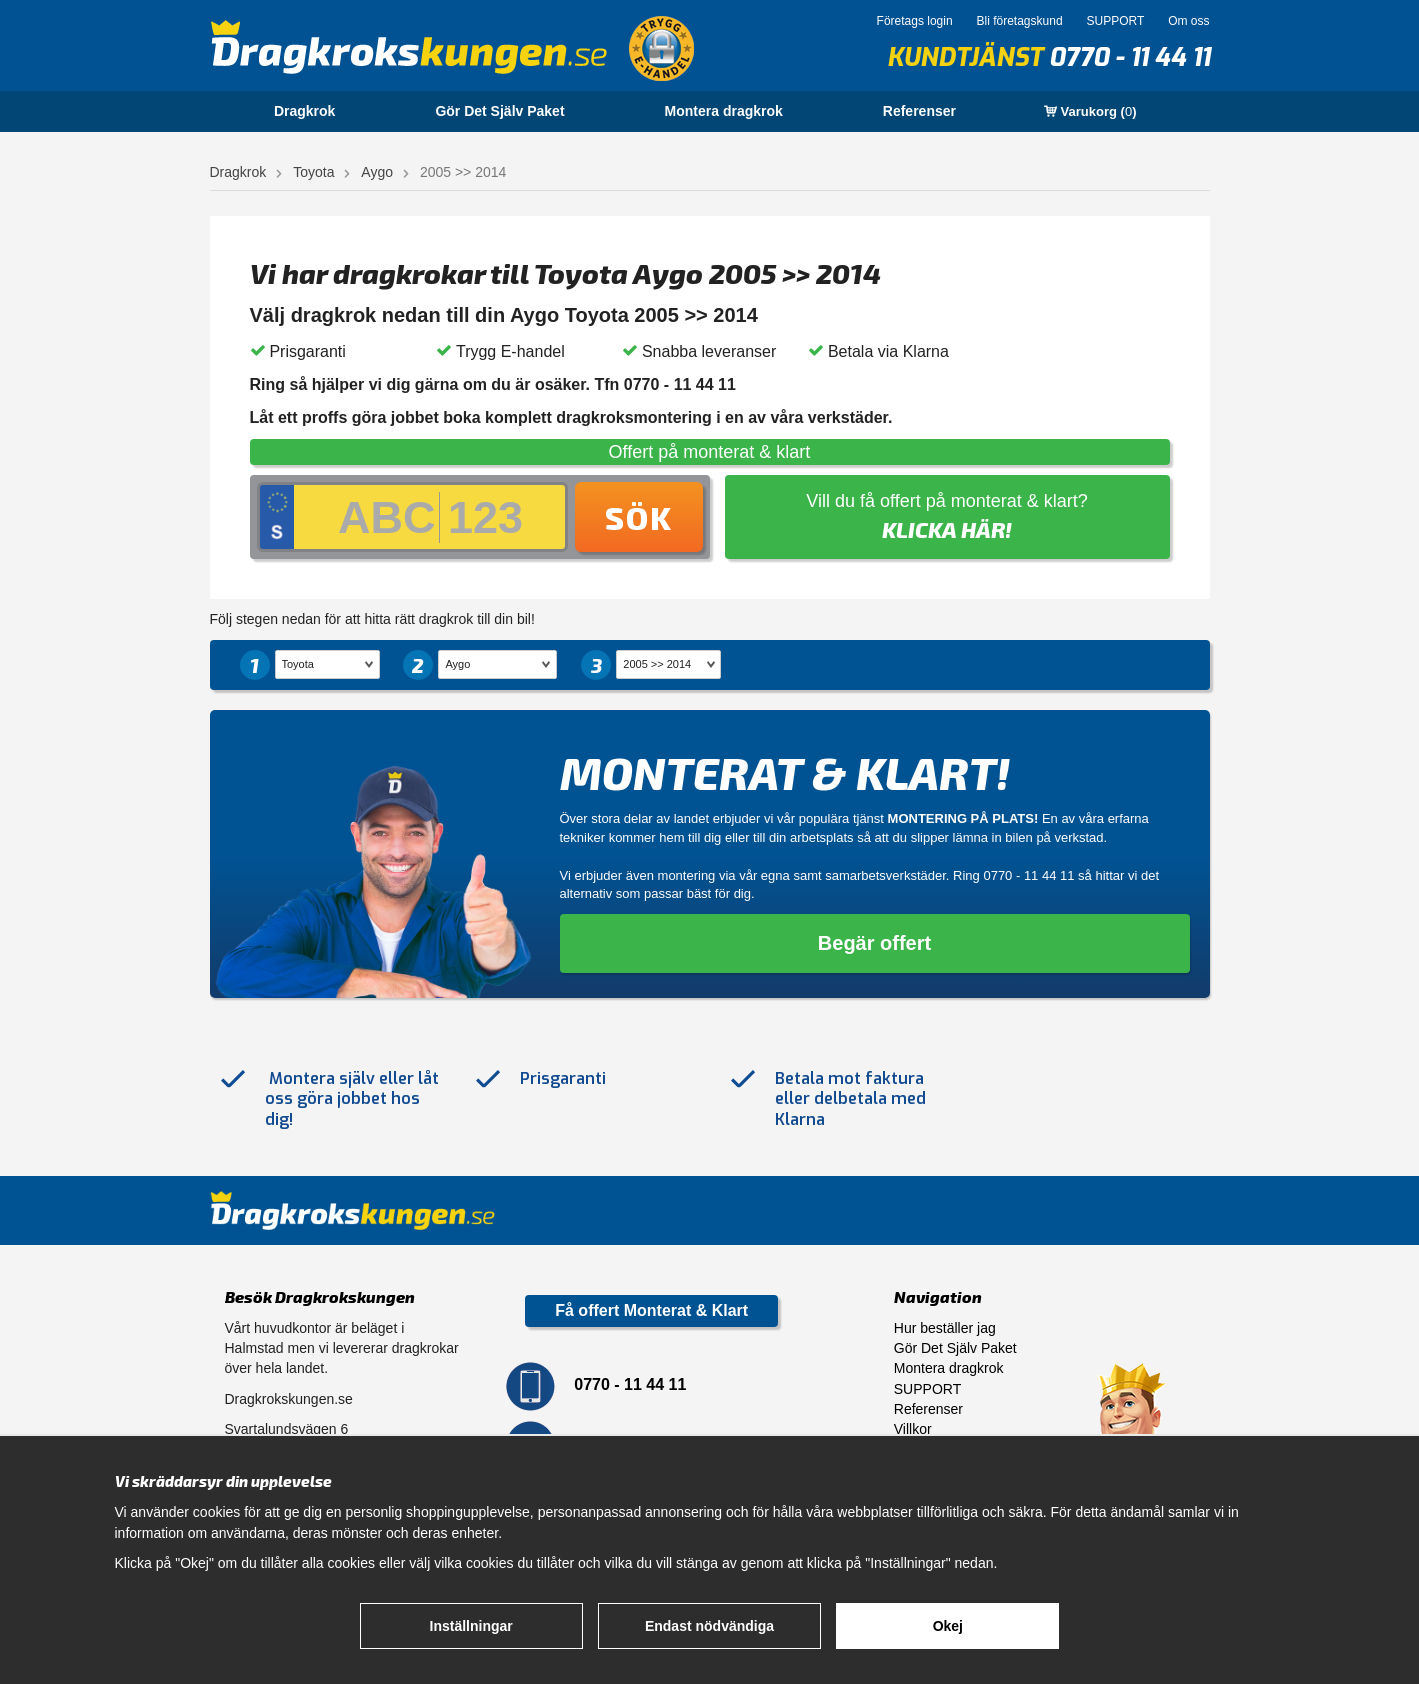  Describe the element at coordinates (915, 21) in the screenshot. I see `Företags login` at that location.